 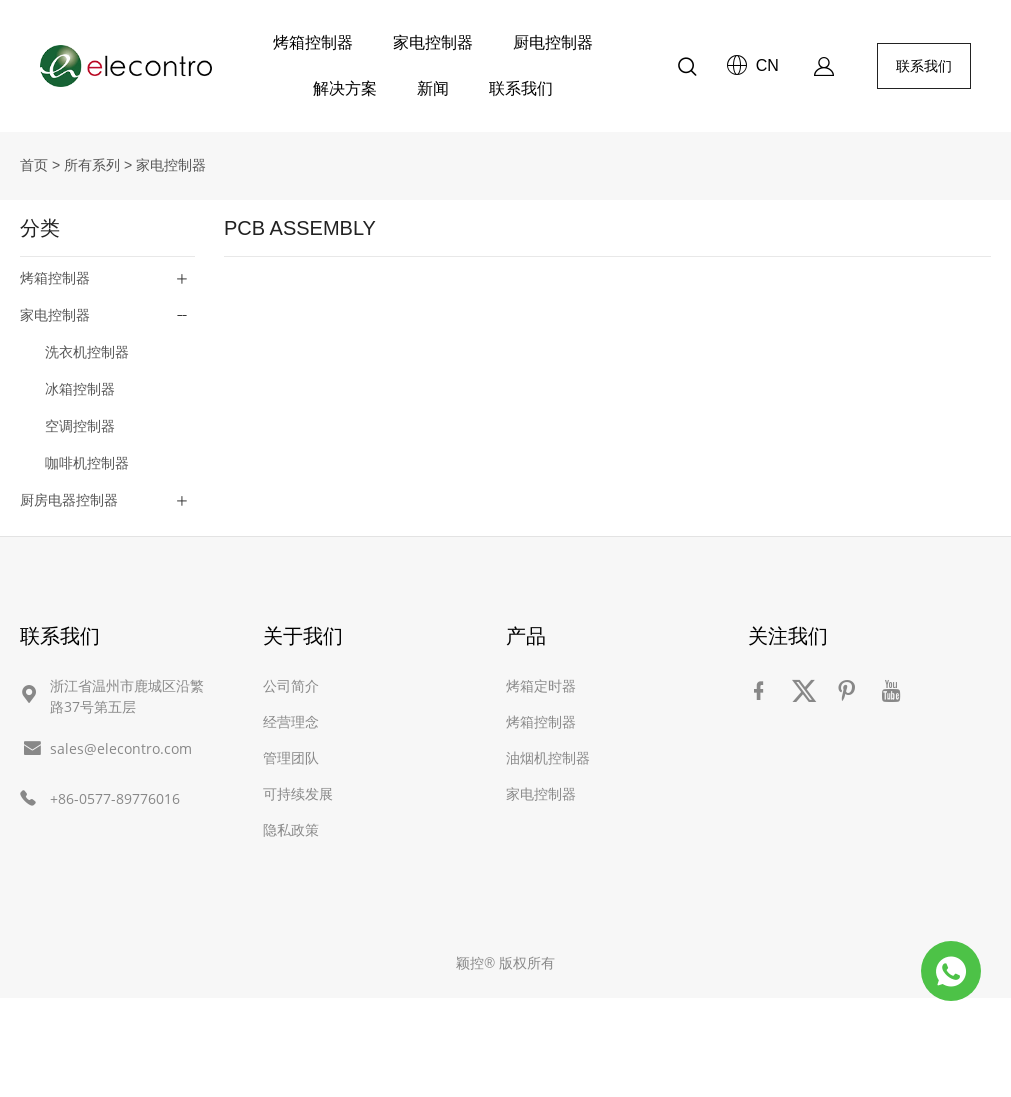 I want to click on 咖啡机控制器, so click(x=87, y=463).